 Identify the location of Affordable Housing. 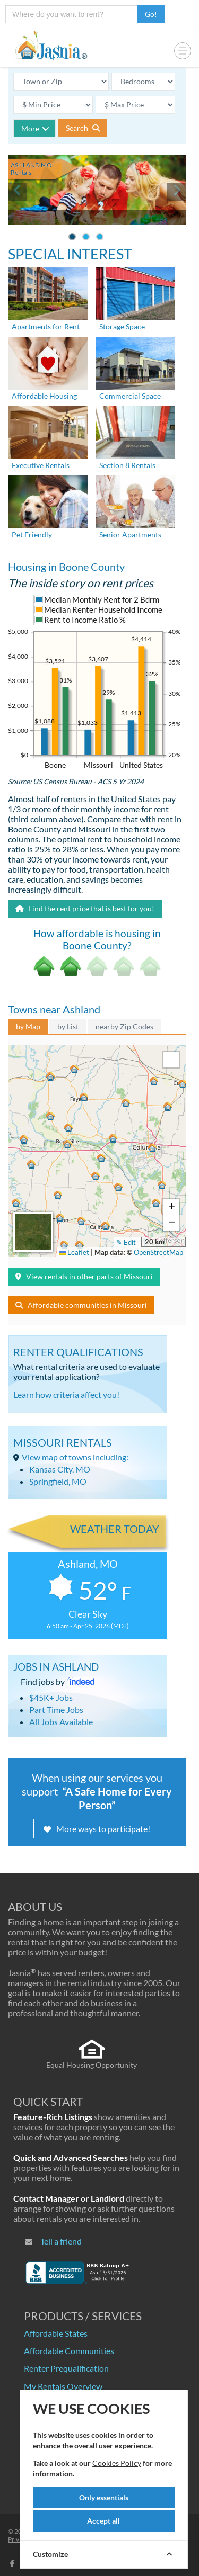
(44, 395).